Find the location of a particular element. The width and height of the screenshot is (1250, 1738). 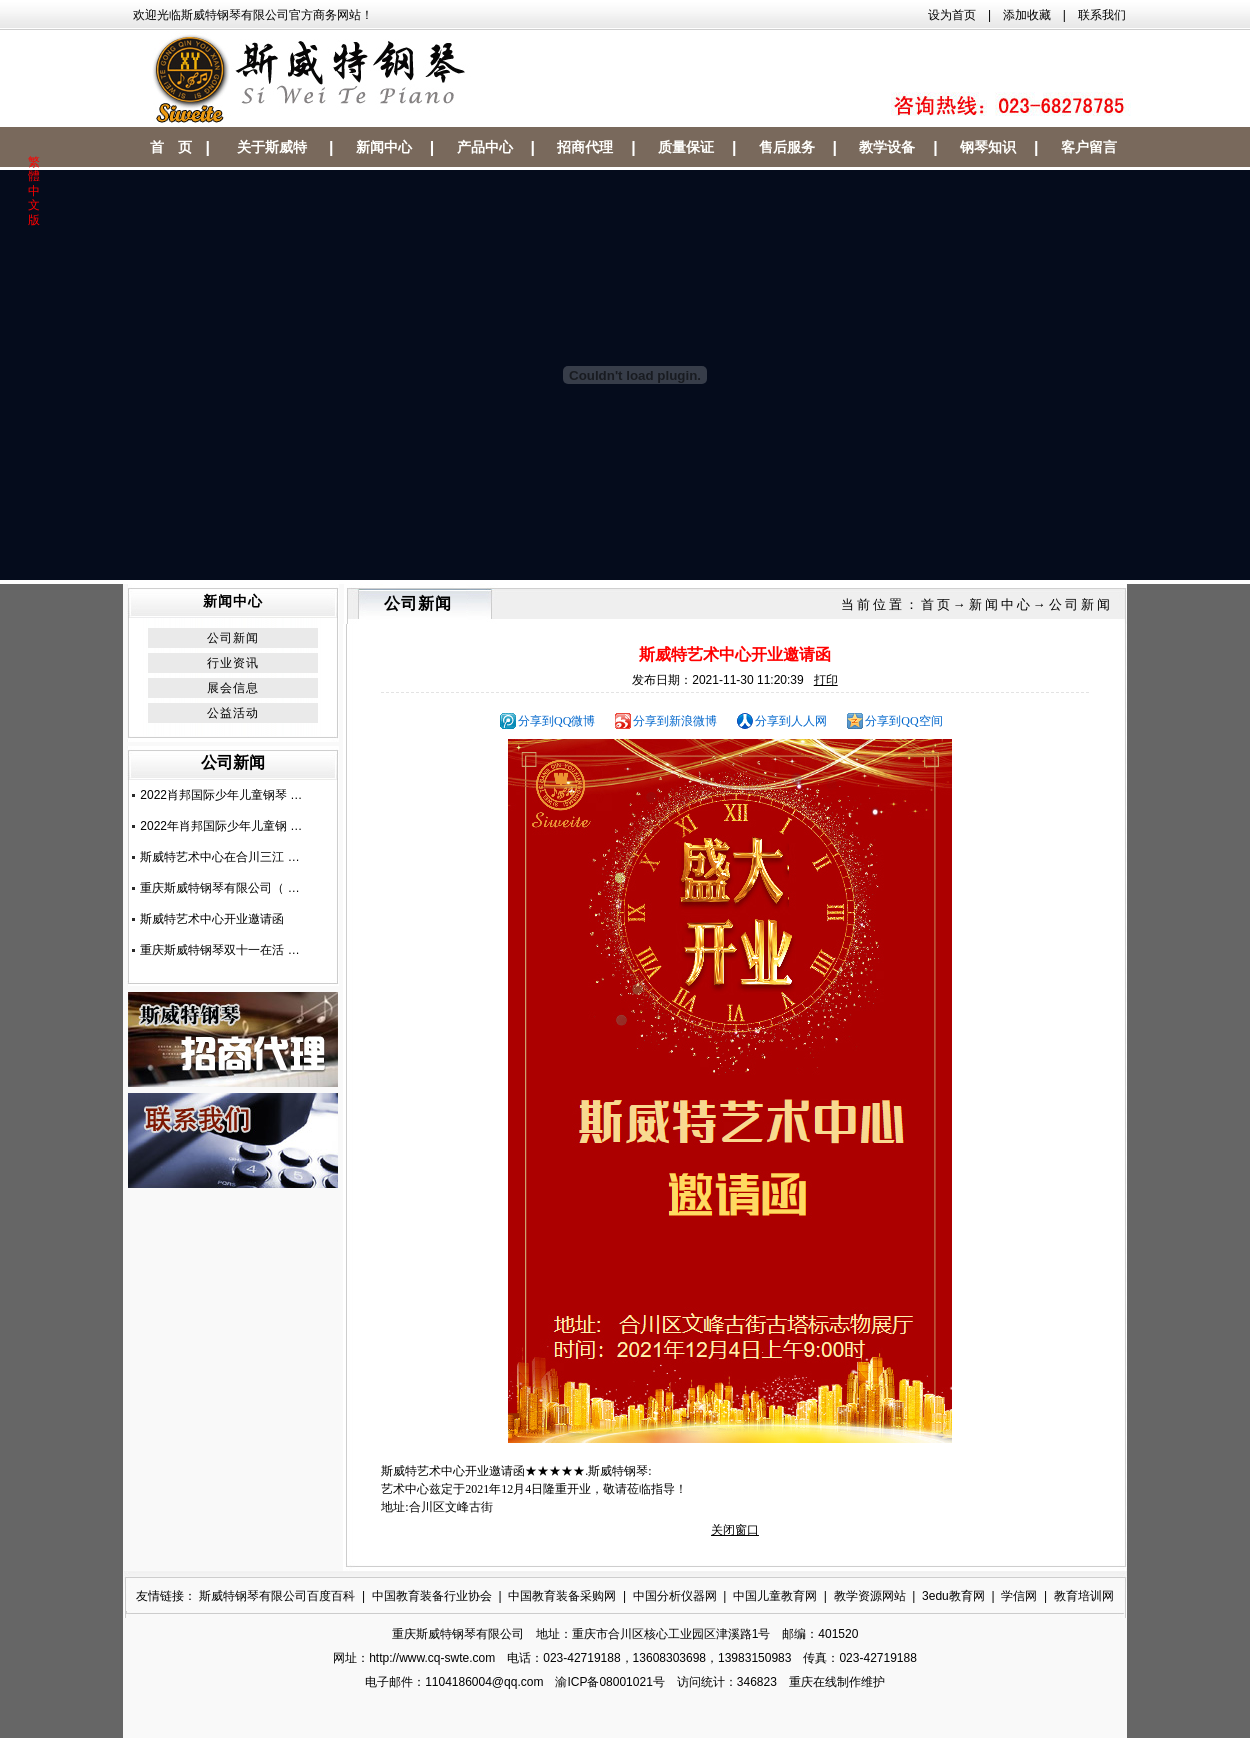

公司新闻 is located at coordinates (233, 638).